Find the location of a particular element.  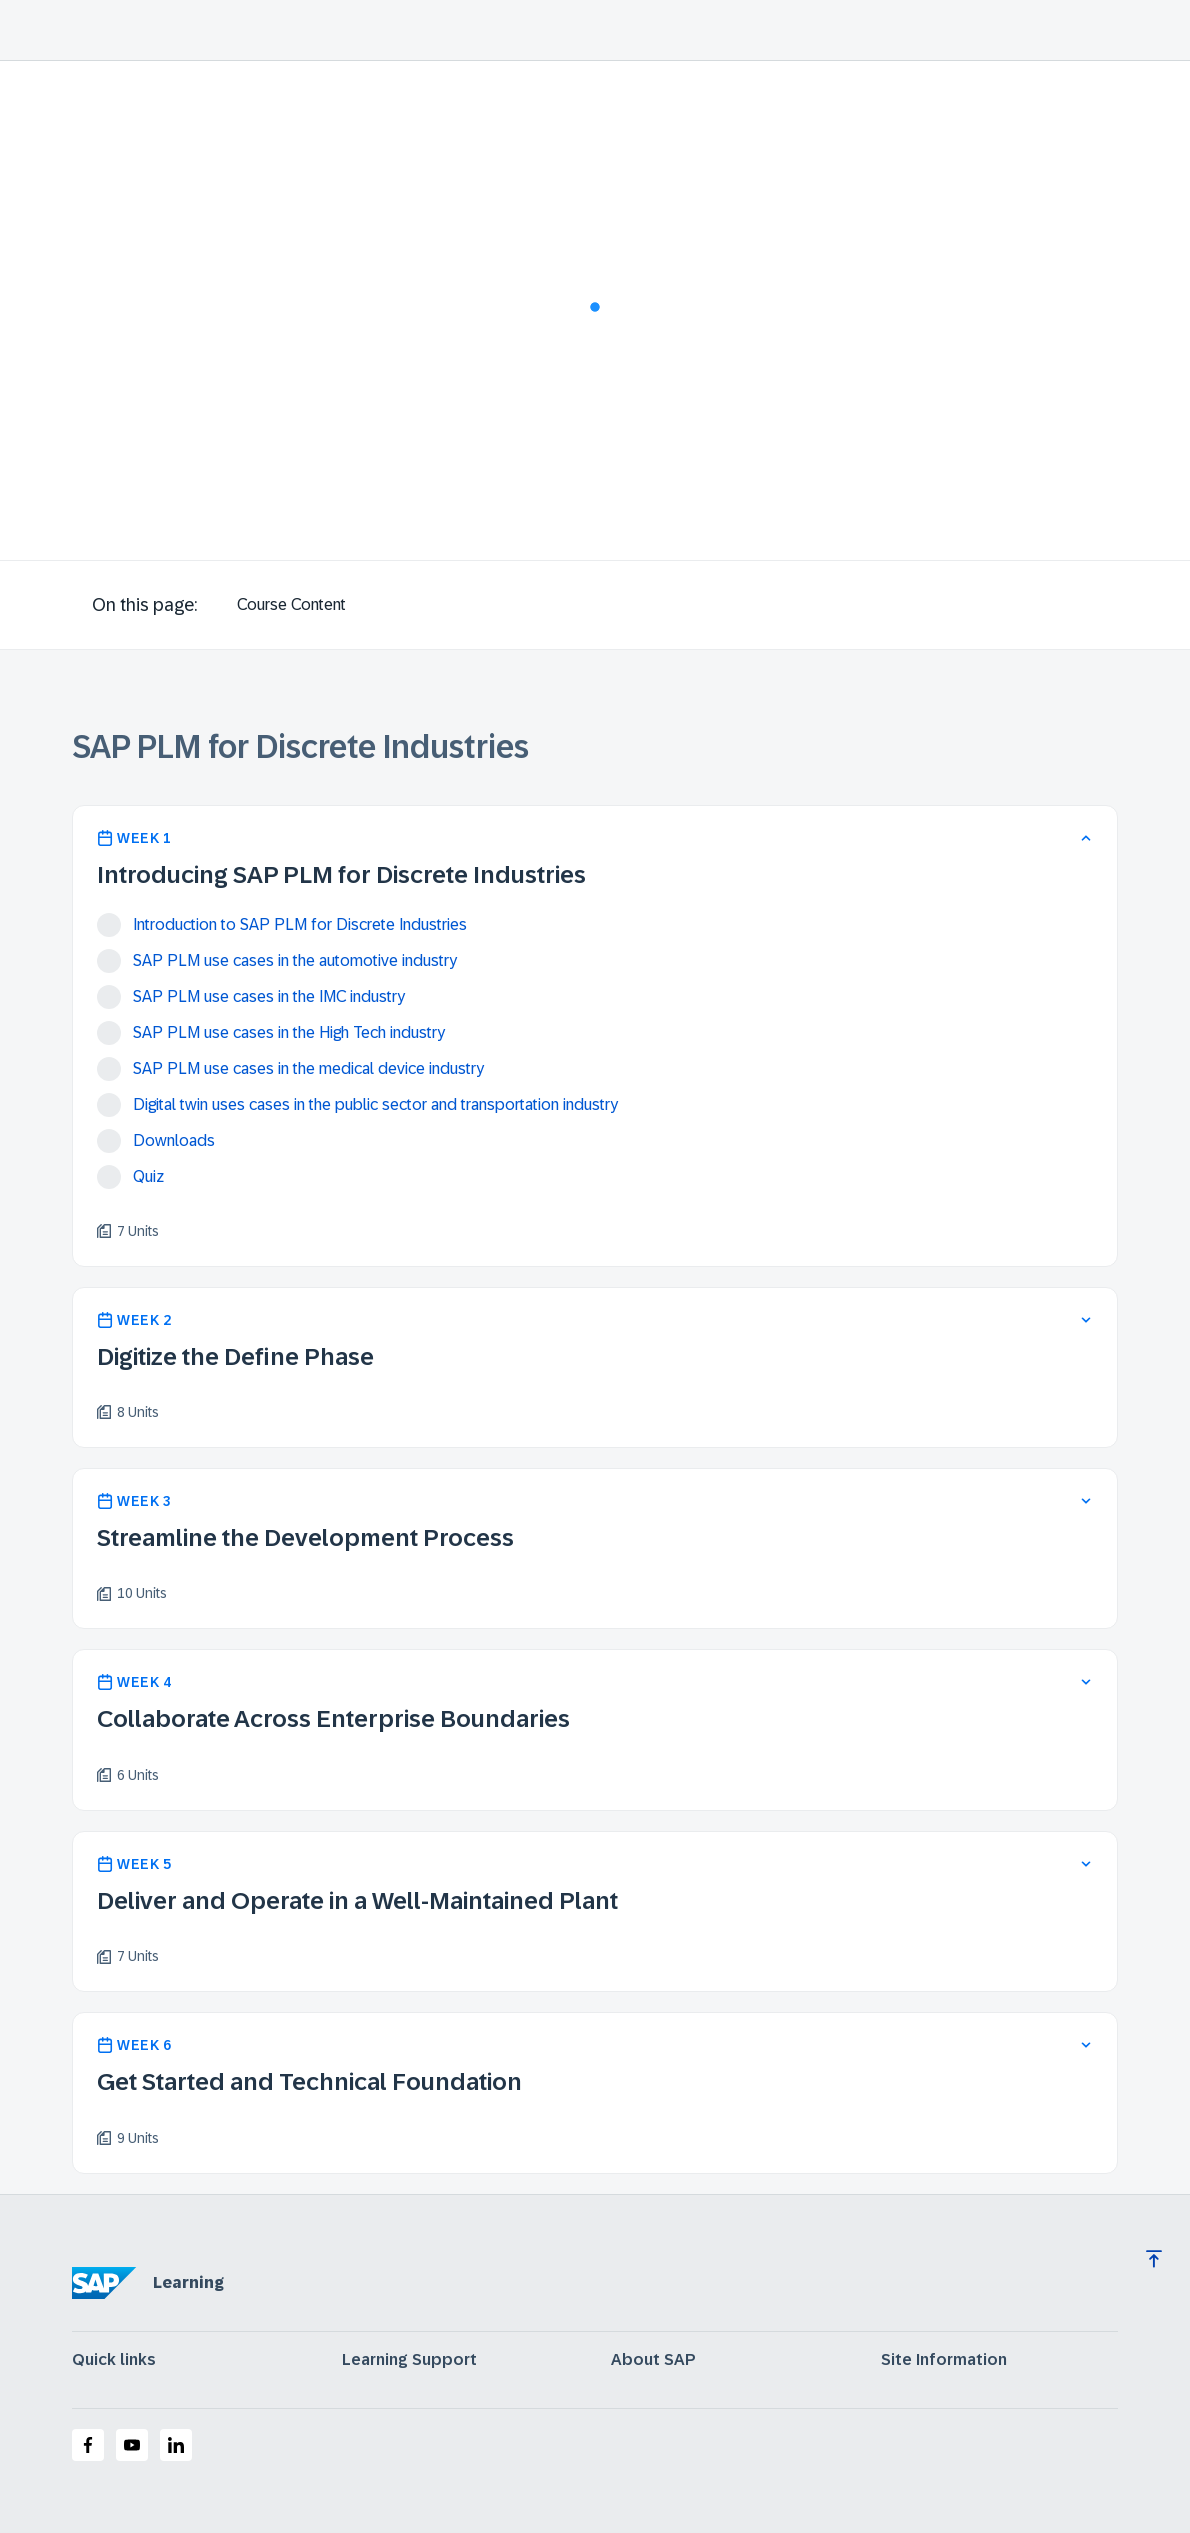

SAP PLM use cases in the High Tech industry is located at coordinates (289, 1032).